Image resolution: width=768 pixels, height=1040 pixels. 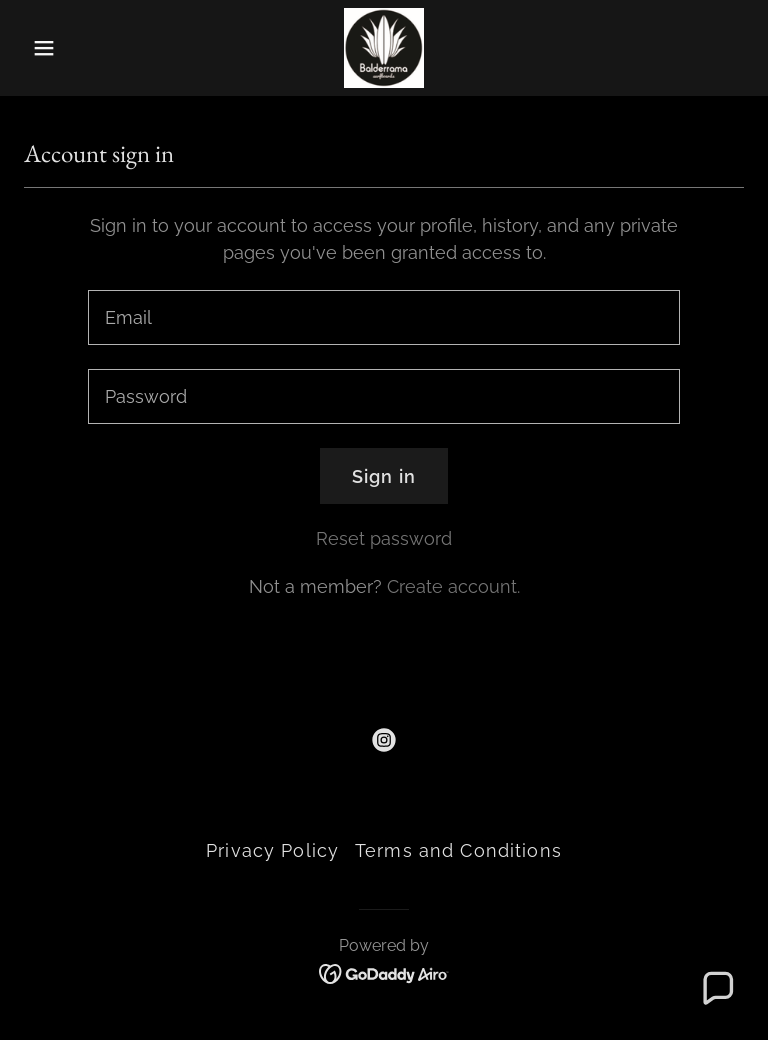 What do you see at coordinates (384, 538) in the screenshot?
I see `Reset password [button]` at bounding box center [384, 538].